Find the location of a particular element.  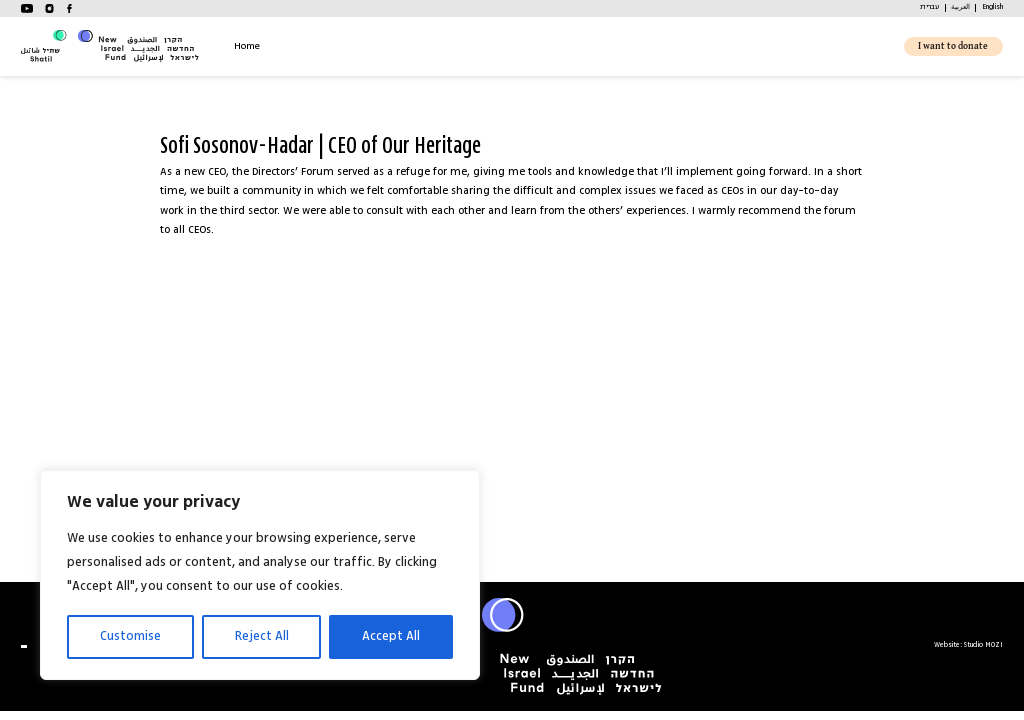

Accept All is located at coordinates (391, 636).